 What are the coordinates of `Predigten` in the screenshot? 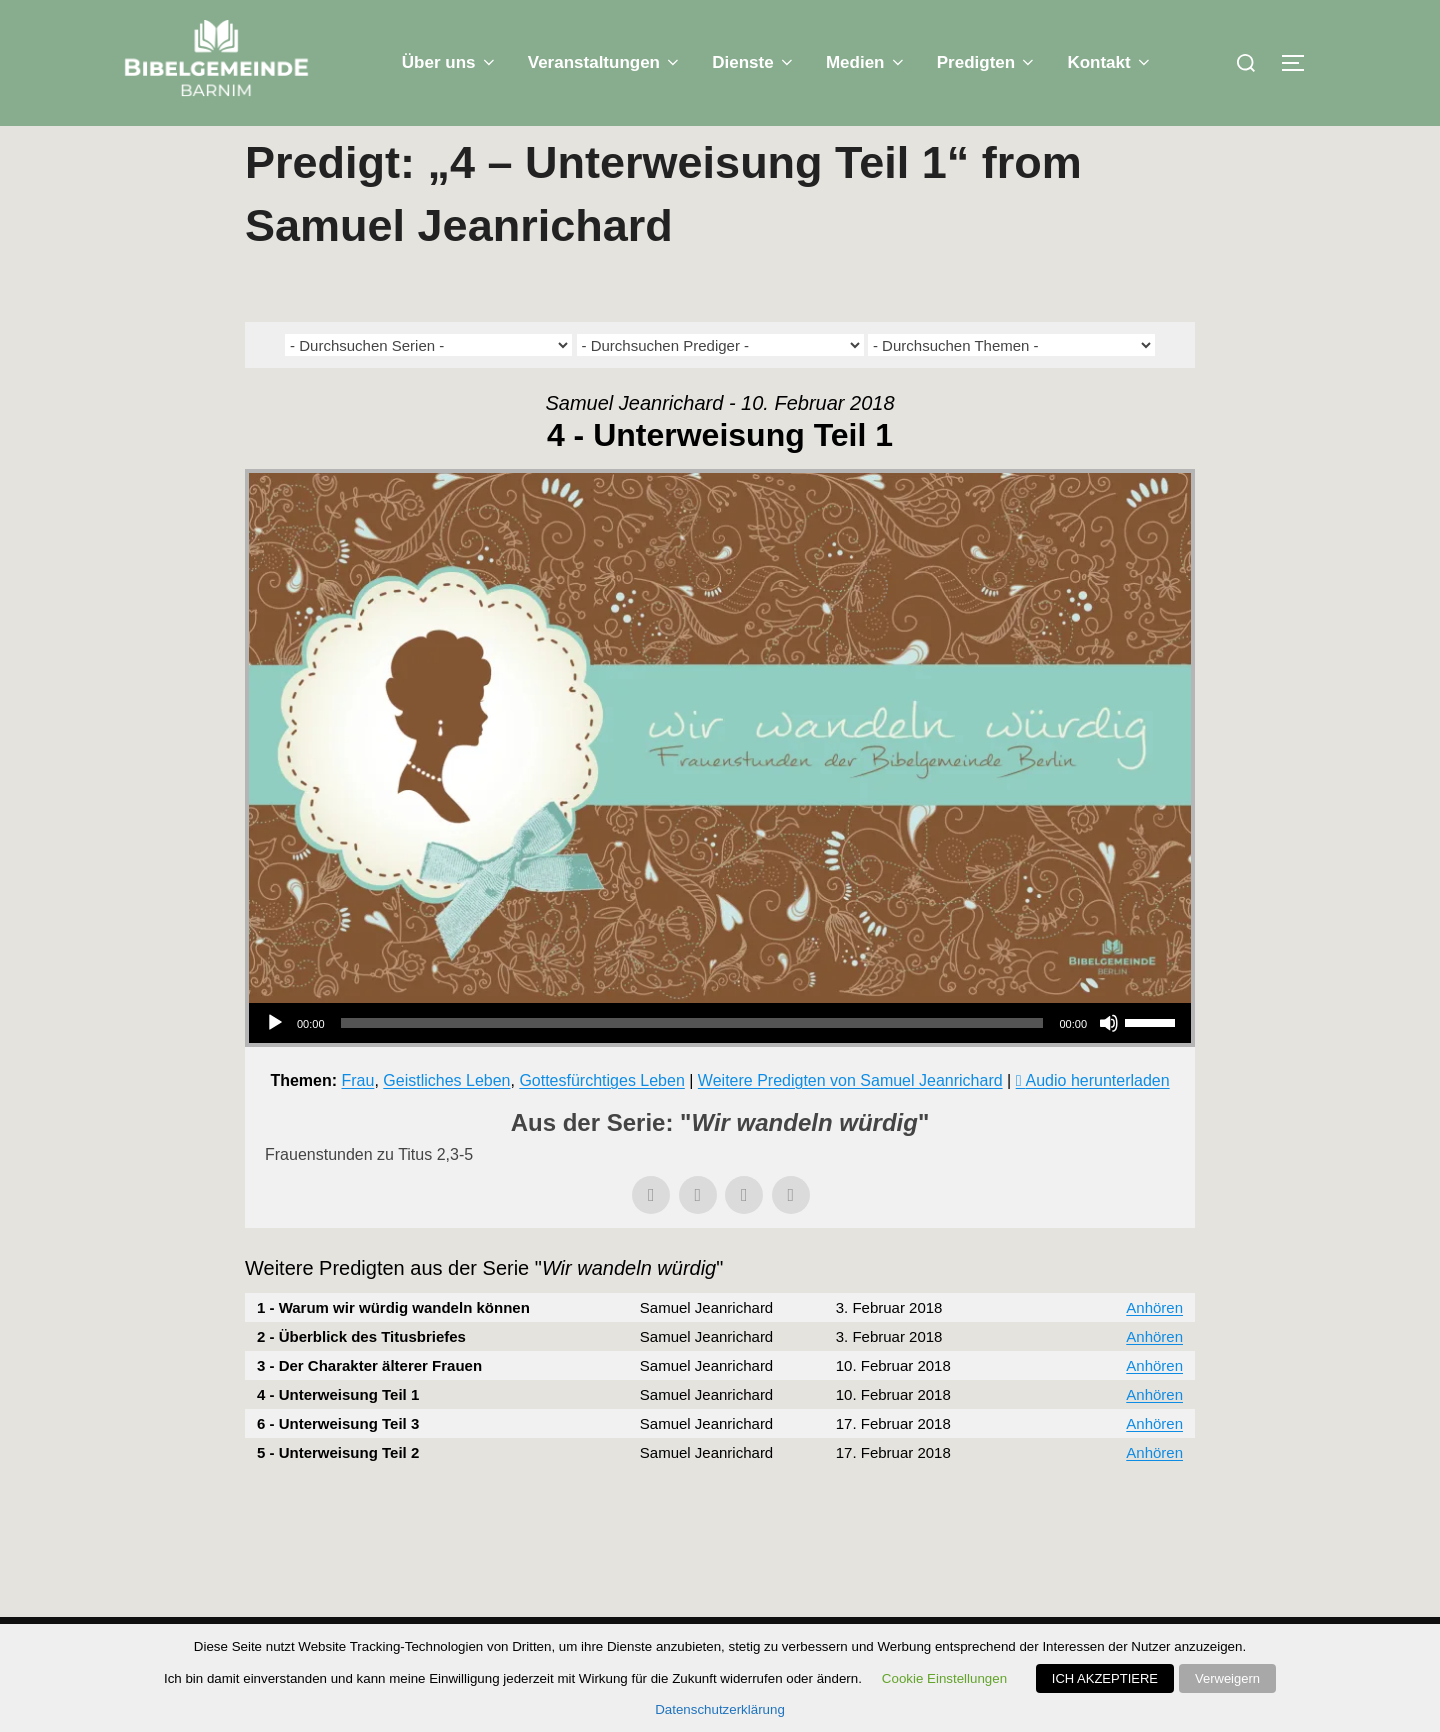 It's located at (987, 62).